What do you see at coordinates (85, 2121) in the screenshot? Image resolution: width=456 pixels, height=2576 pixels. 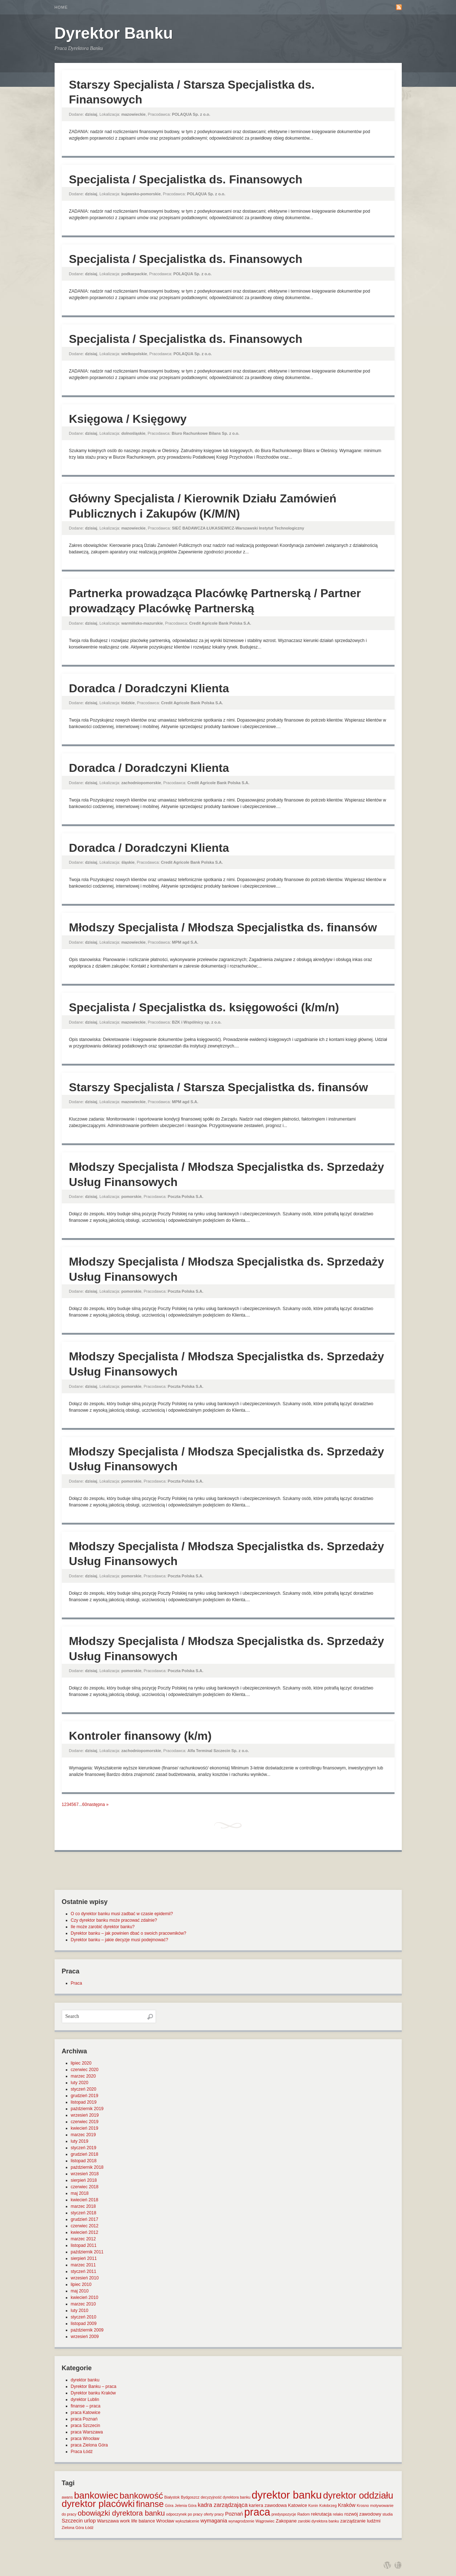 I see `czerwiec 2019` at bounding box center [85, 2121].